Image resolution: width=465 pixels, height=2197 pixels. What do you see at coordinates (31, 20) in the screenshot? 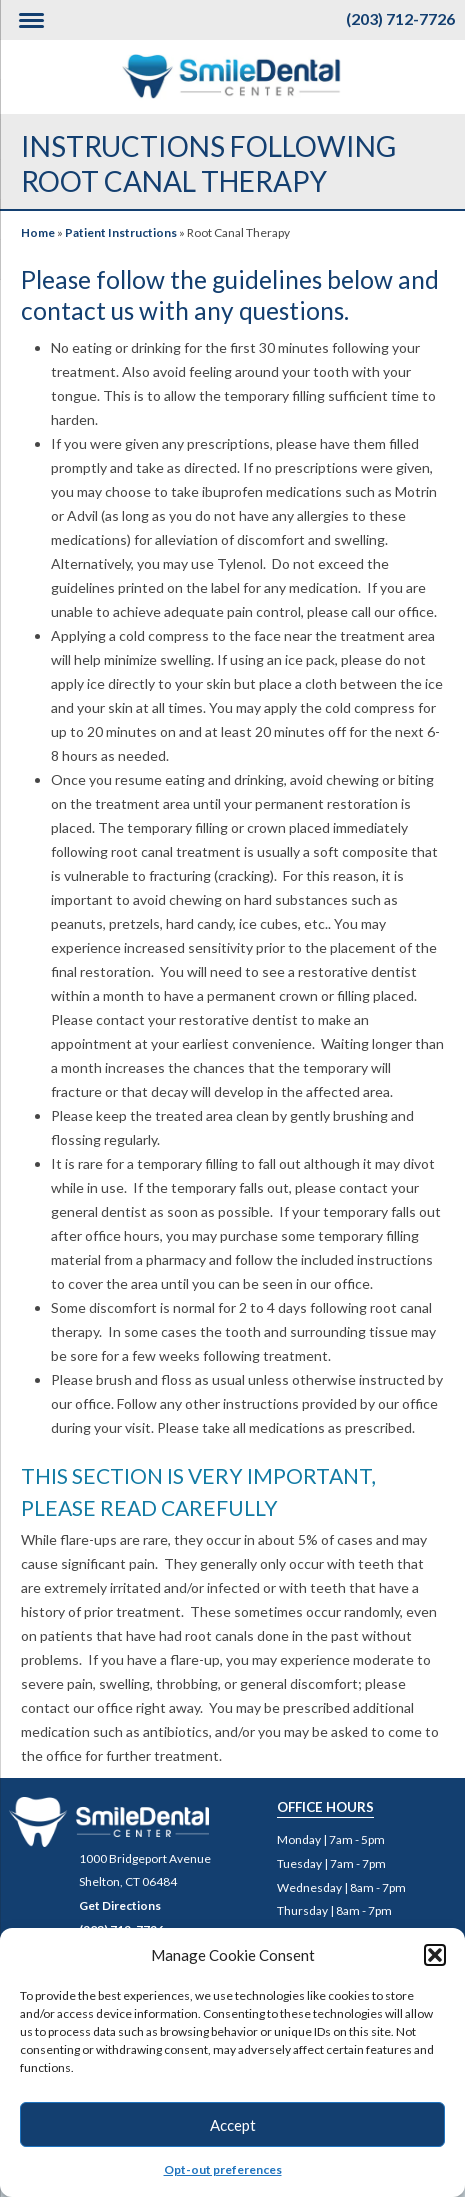
I see `[Menu Trigger]` at bounding box center [31, 20].